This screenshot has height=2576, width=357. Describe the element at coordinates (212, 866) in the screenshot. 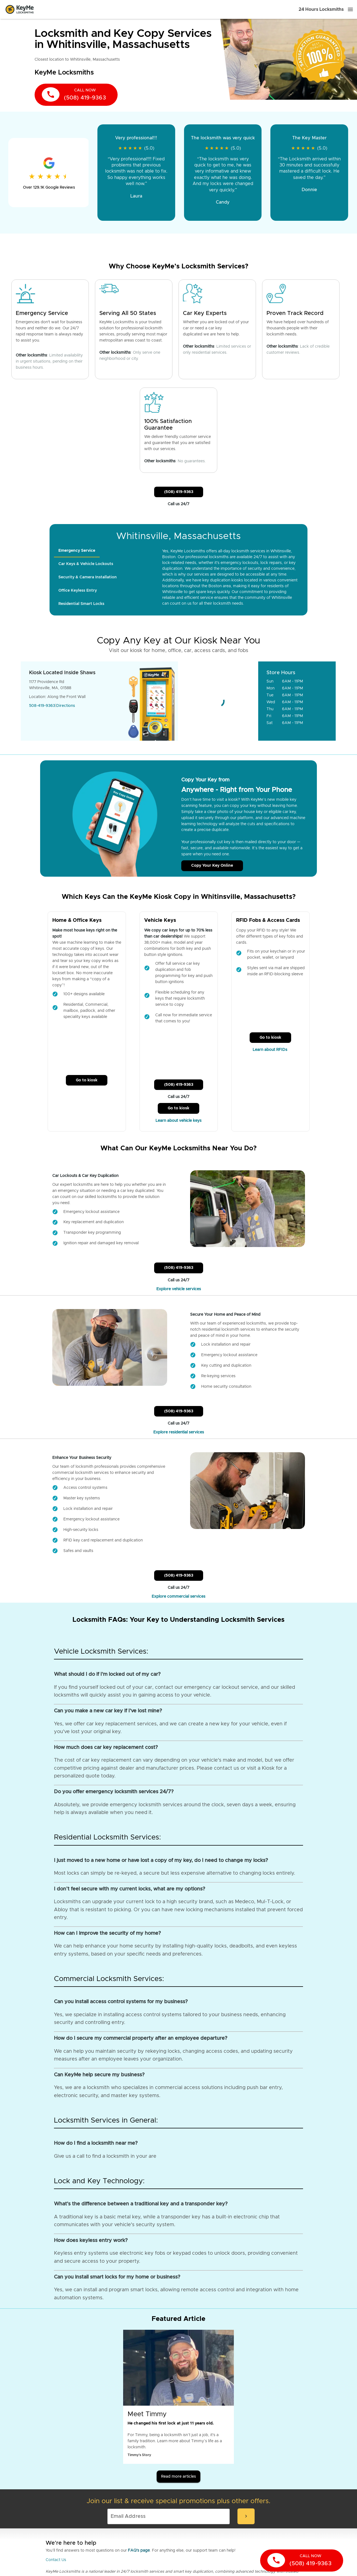

I see `Copy Your Key Online [Call Customer Service]` at that location.